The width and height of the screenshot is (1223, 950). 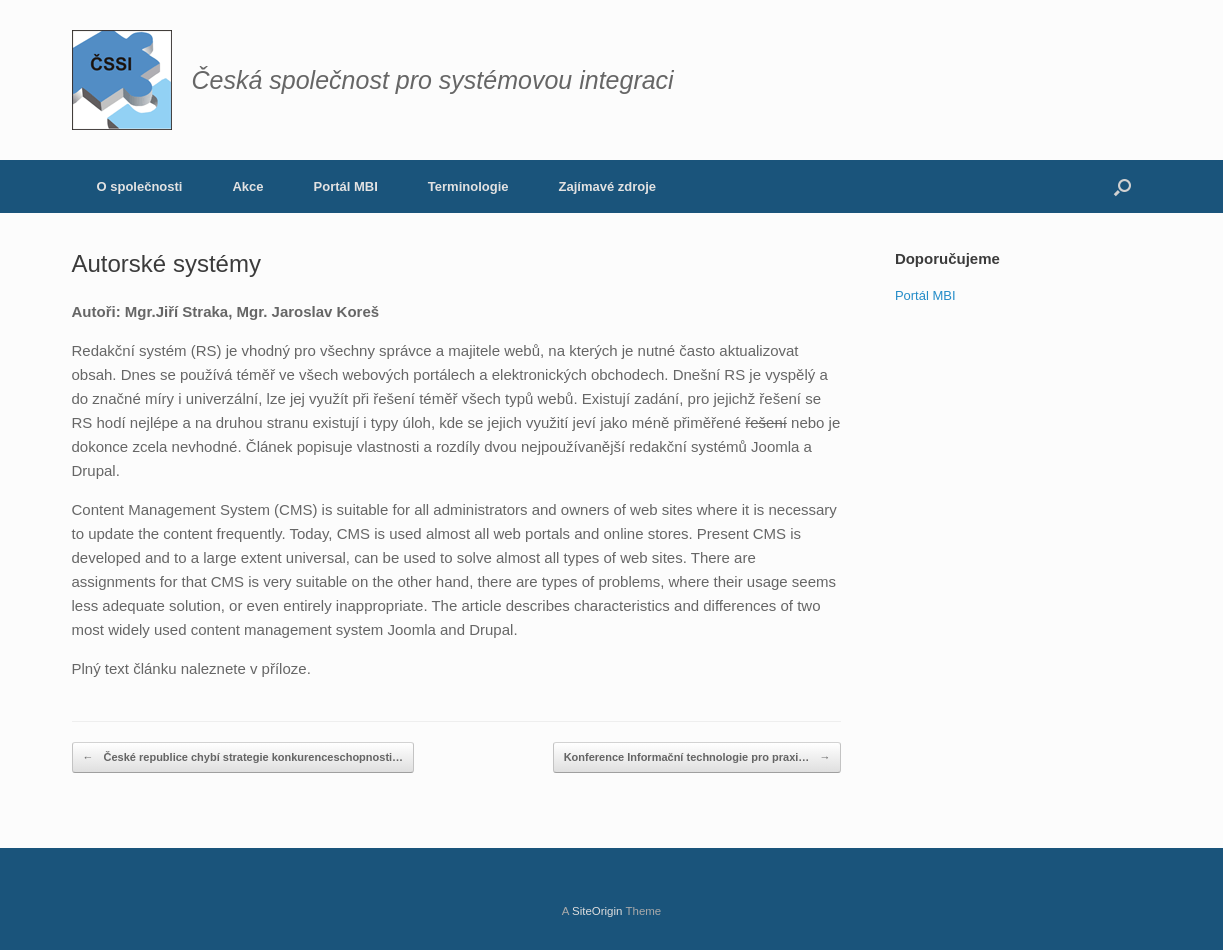 I want to click on Akce, so click(x=247, y=186).